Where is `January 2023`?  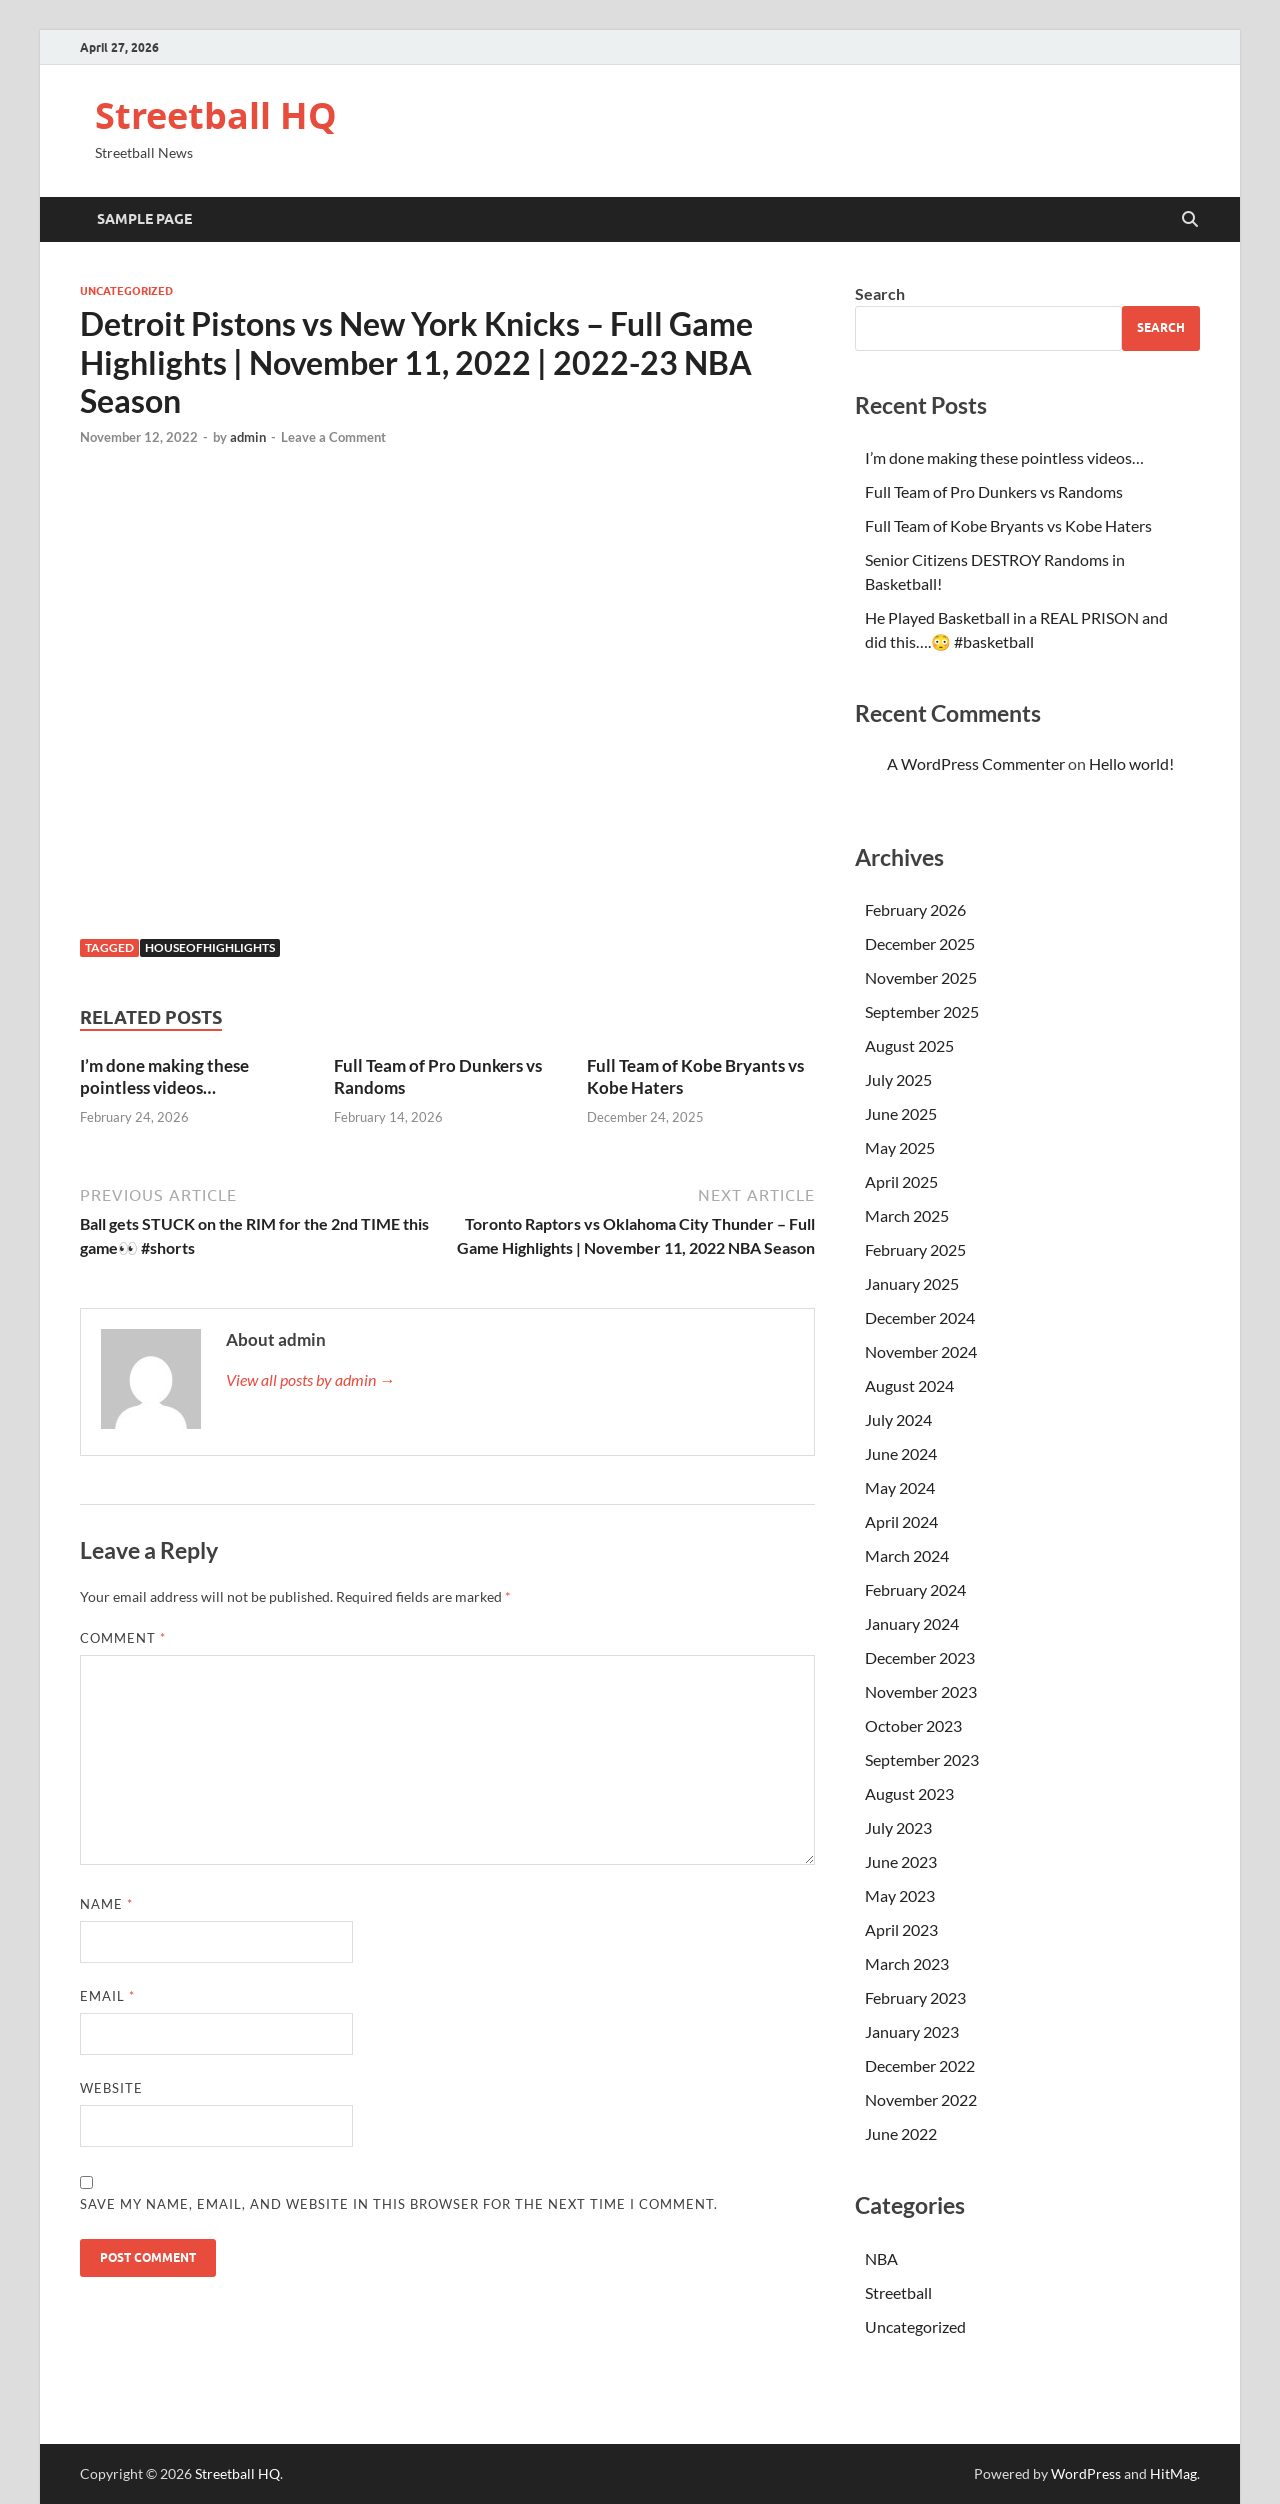 January 2023 is located at coordinates (912, 2031).